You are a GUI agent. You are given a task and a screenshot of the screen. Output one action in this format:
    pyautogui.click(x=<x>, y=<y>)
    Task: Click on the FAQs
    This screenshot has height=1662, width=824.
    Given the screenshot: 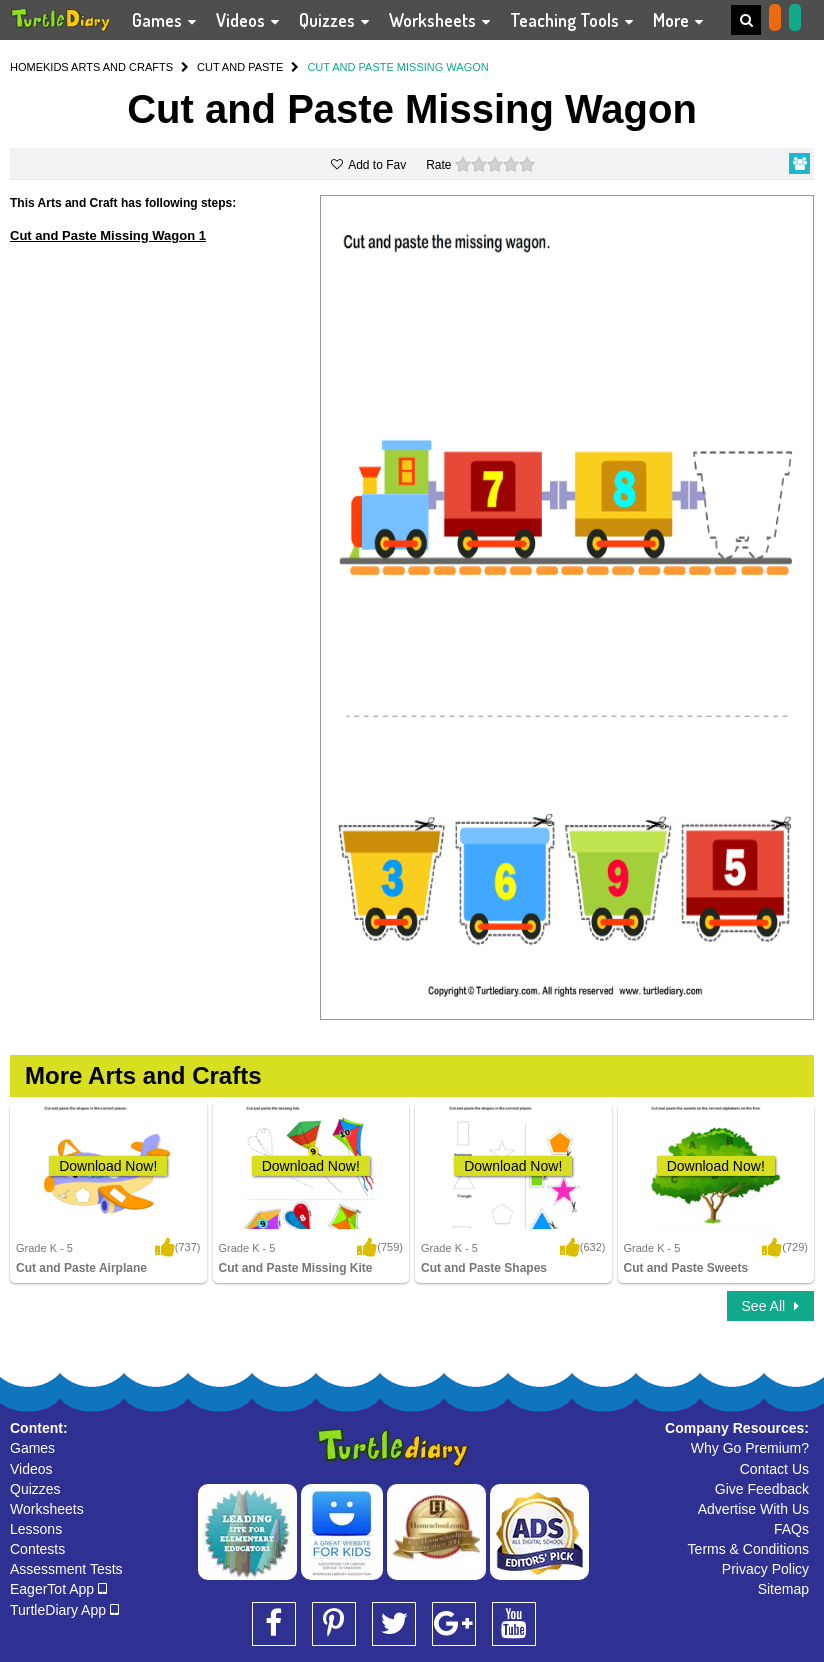 What is the action you would take?
    pyautogui.click(x=791, y=1529)
    